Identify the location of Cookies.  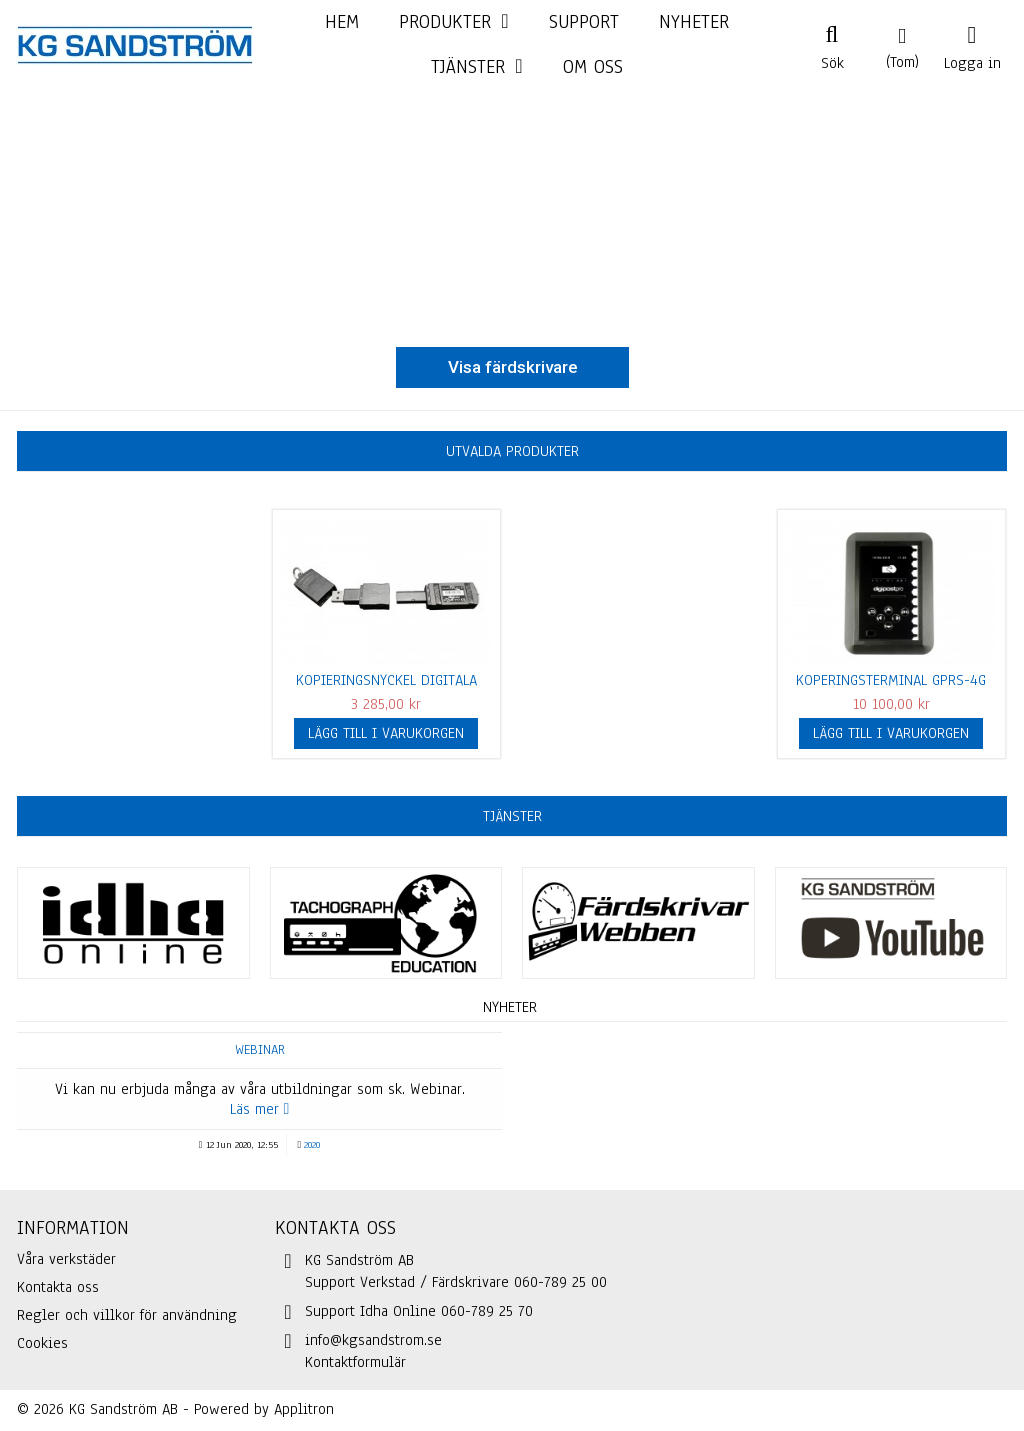
(42, 1343).